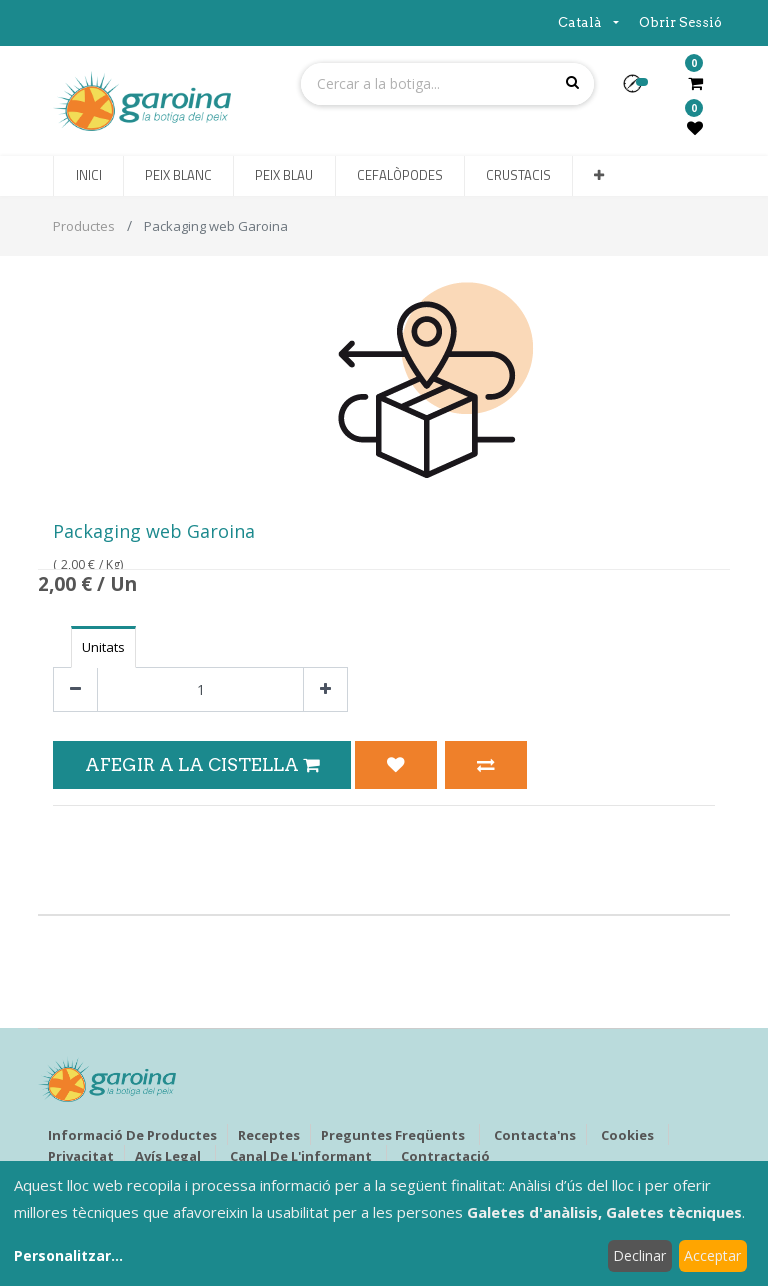 The height and width of the screenshot is (1286, 768). Describe the element at coordinates (68, 1255) in the screenshot. I see `Personalitzar...` at that location.